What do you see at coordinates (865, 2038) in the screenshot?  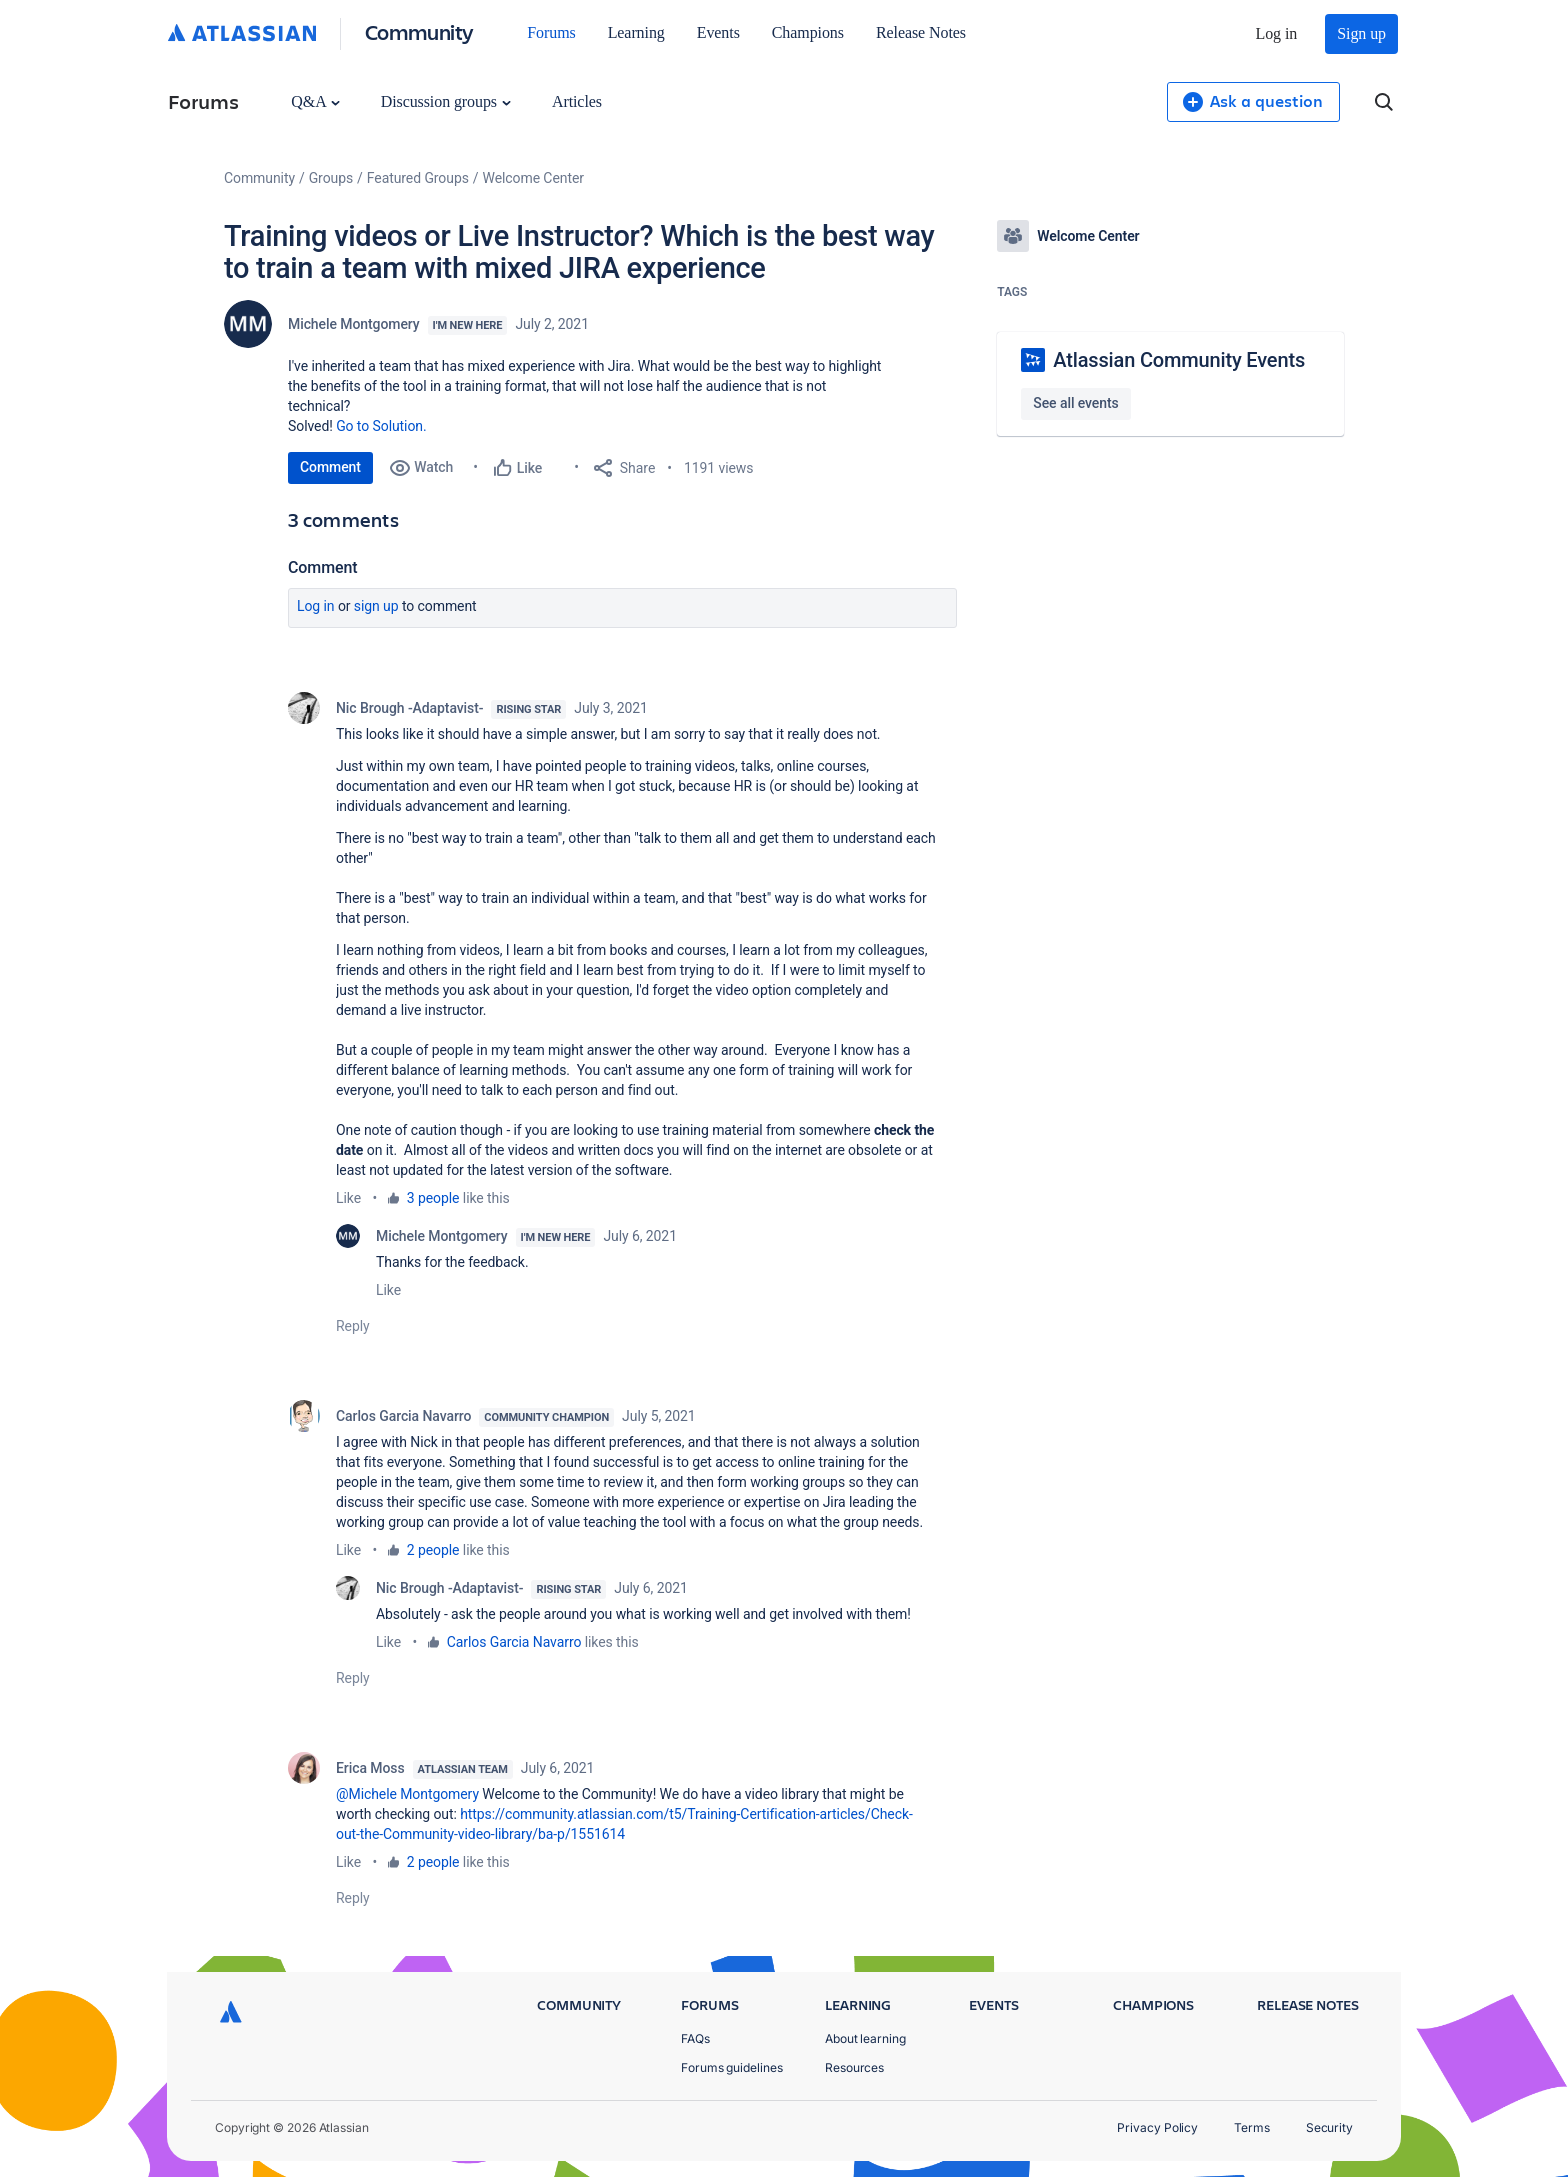 I see `About learning` at bounding box center [865, 2038].